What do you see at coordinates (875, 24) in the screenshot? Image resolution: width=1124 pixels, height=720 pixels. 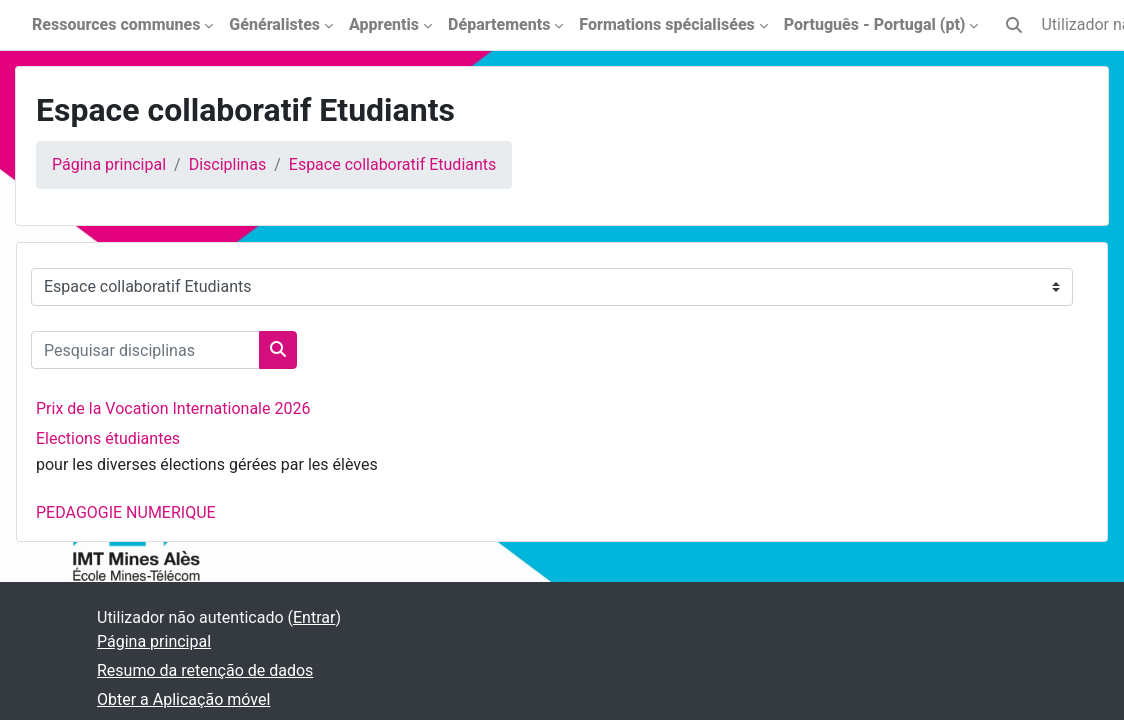 I see `Português - Portugal ‎(pt)‎` at bounding box center [875, 24].